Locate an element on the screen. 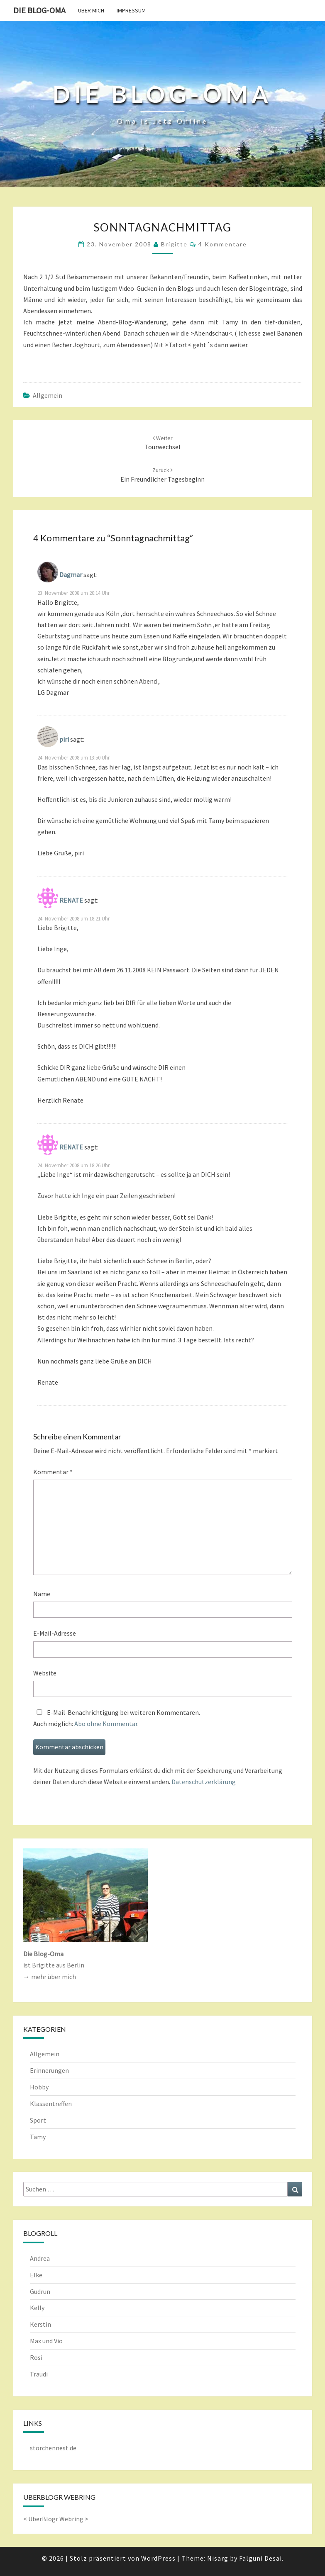 This screenshot has height=2576, width=325. E-Mail-Adresse is located at coordinates (54, 1633).